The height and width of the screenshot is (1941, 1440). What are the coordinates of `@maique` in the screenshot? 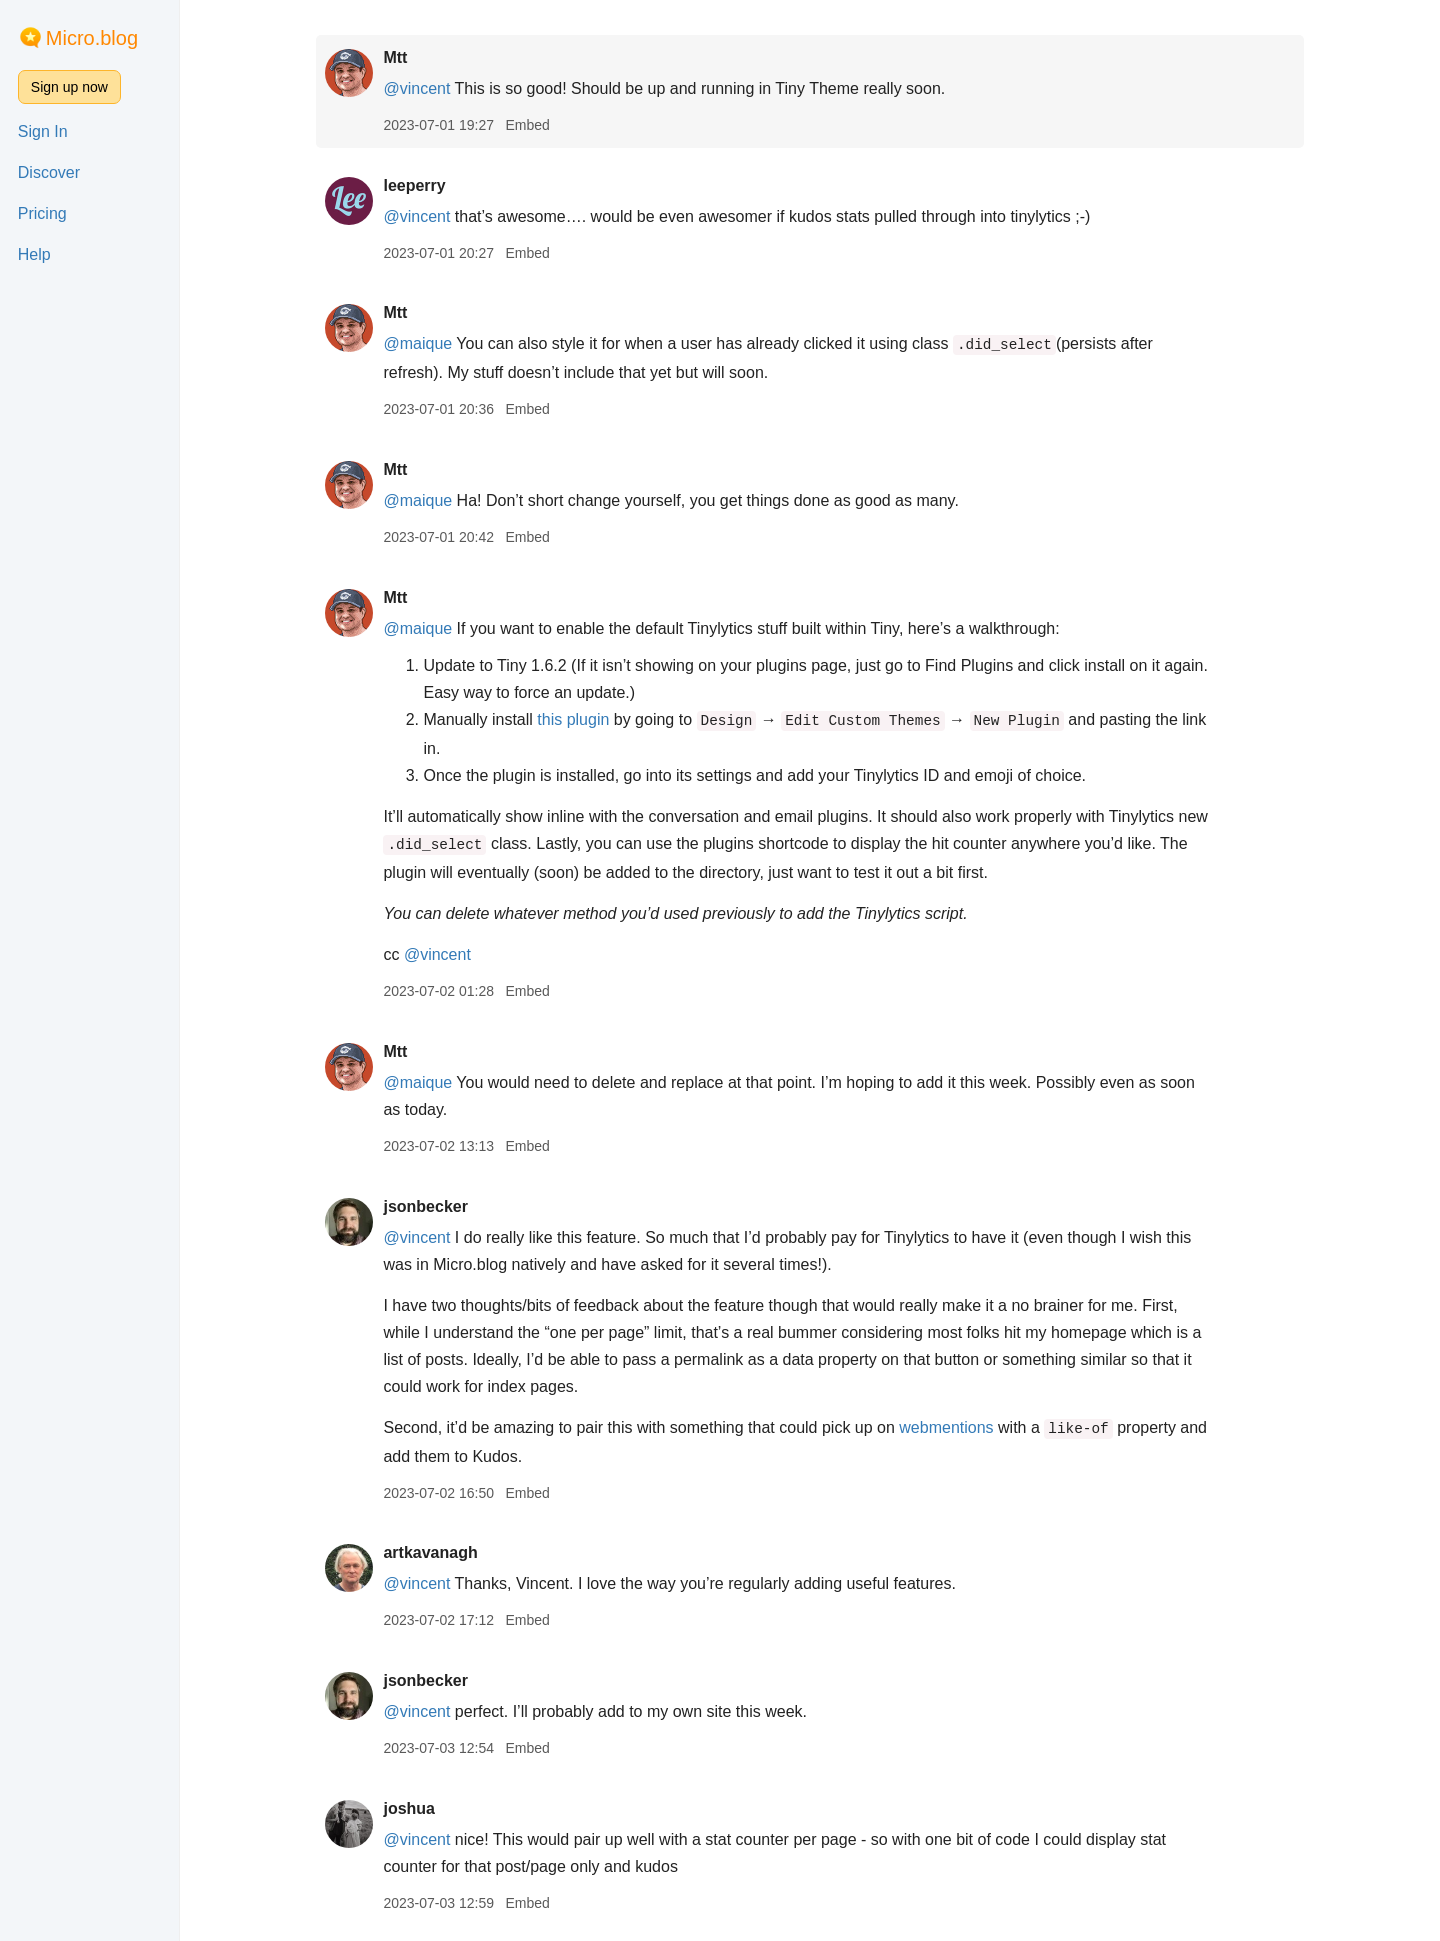 It's located at (417, 343).